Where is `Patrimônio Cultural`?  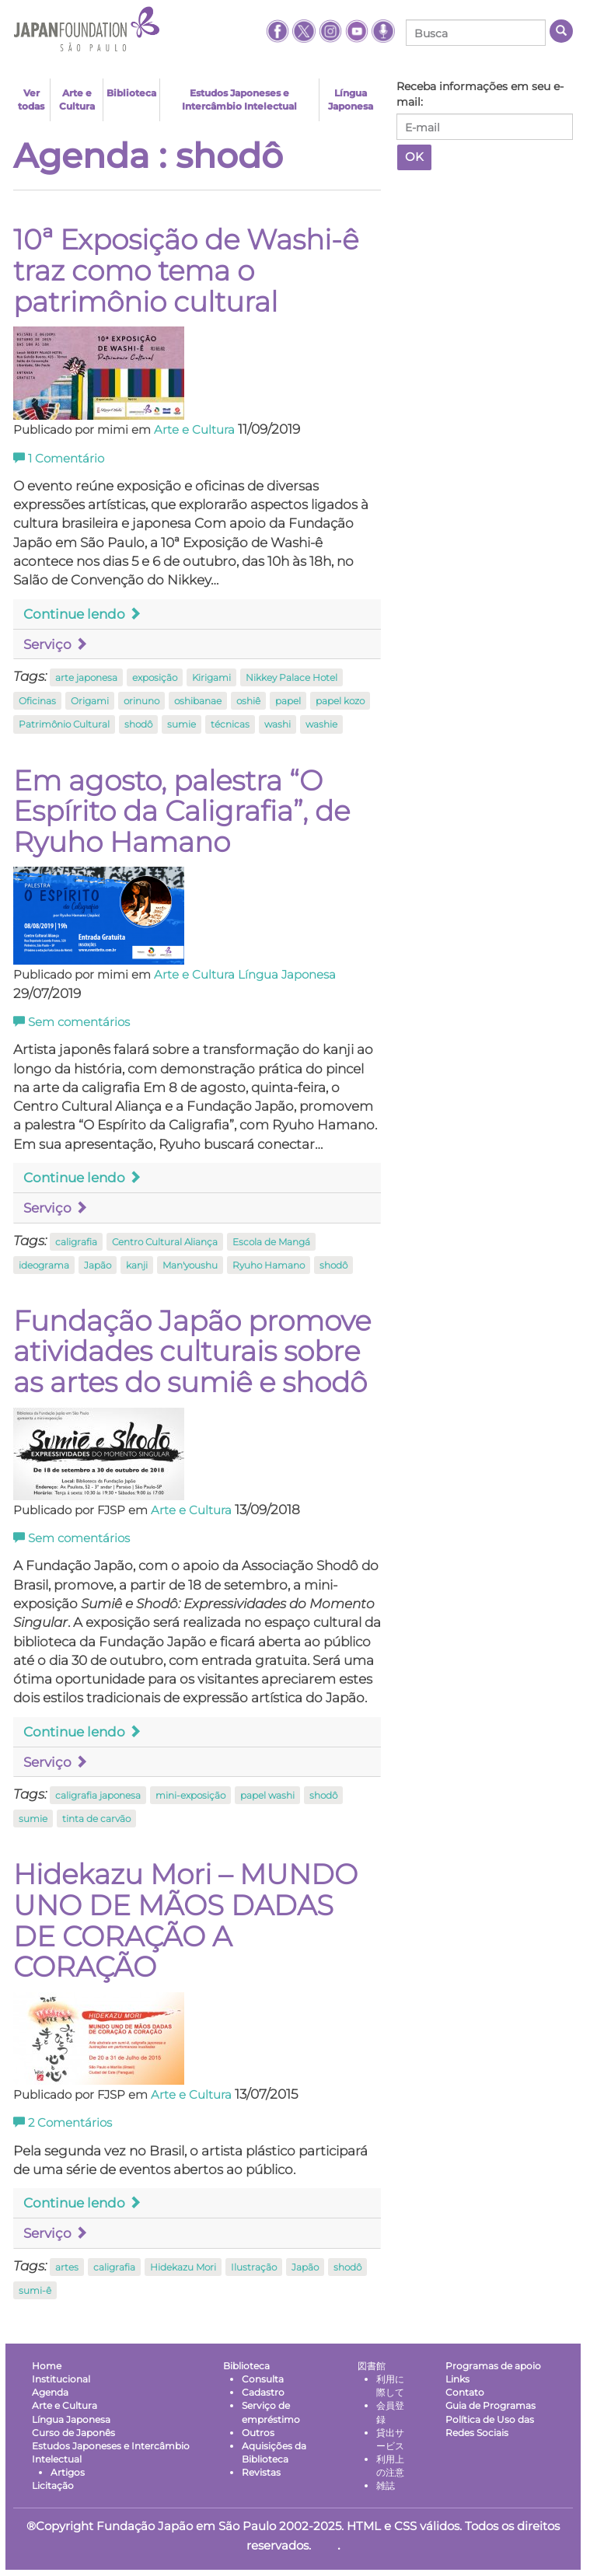
Patrimônio Cultural is located at coordinates (64, 724).